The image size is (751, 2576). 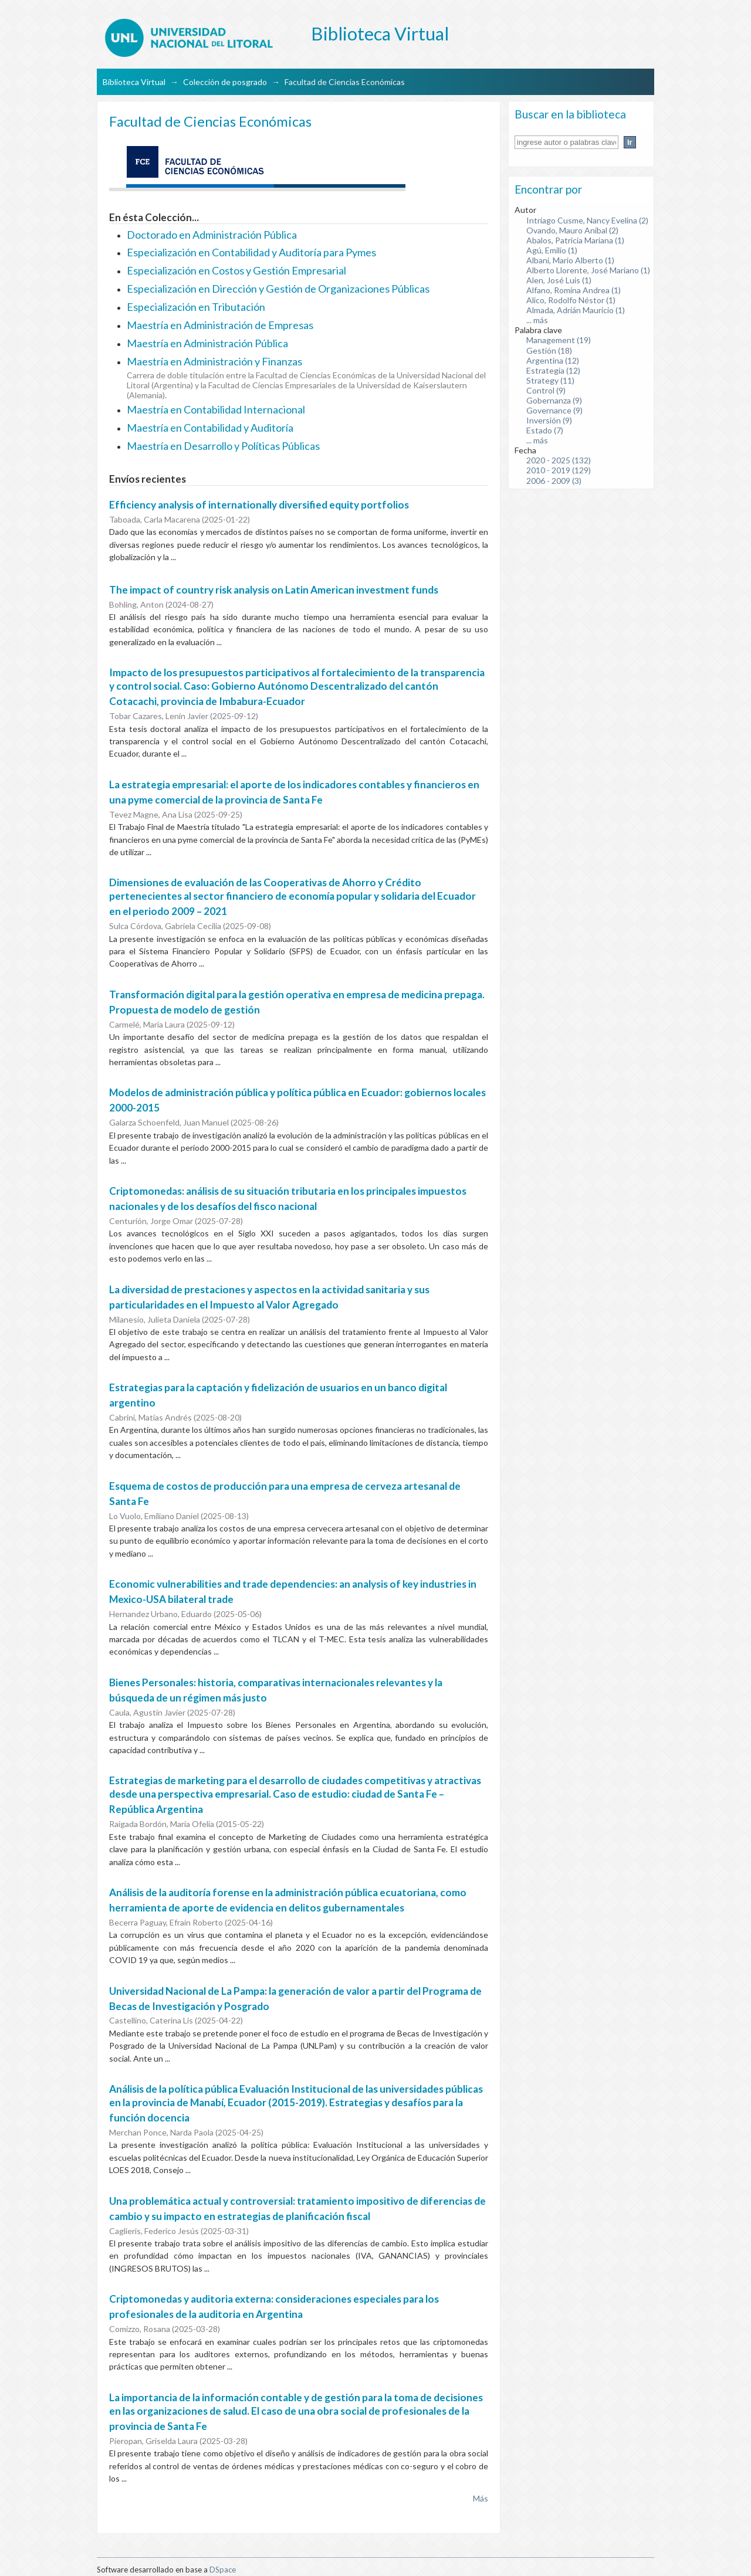 I want to click on Alen, José Luis (1), so click(x=558, y=280).